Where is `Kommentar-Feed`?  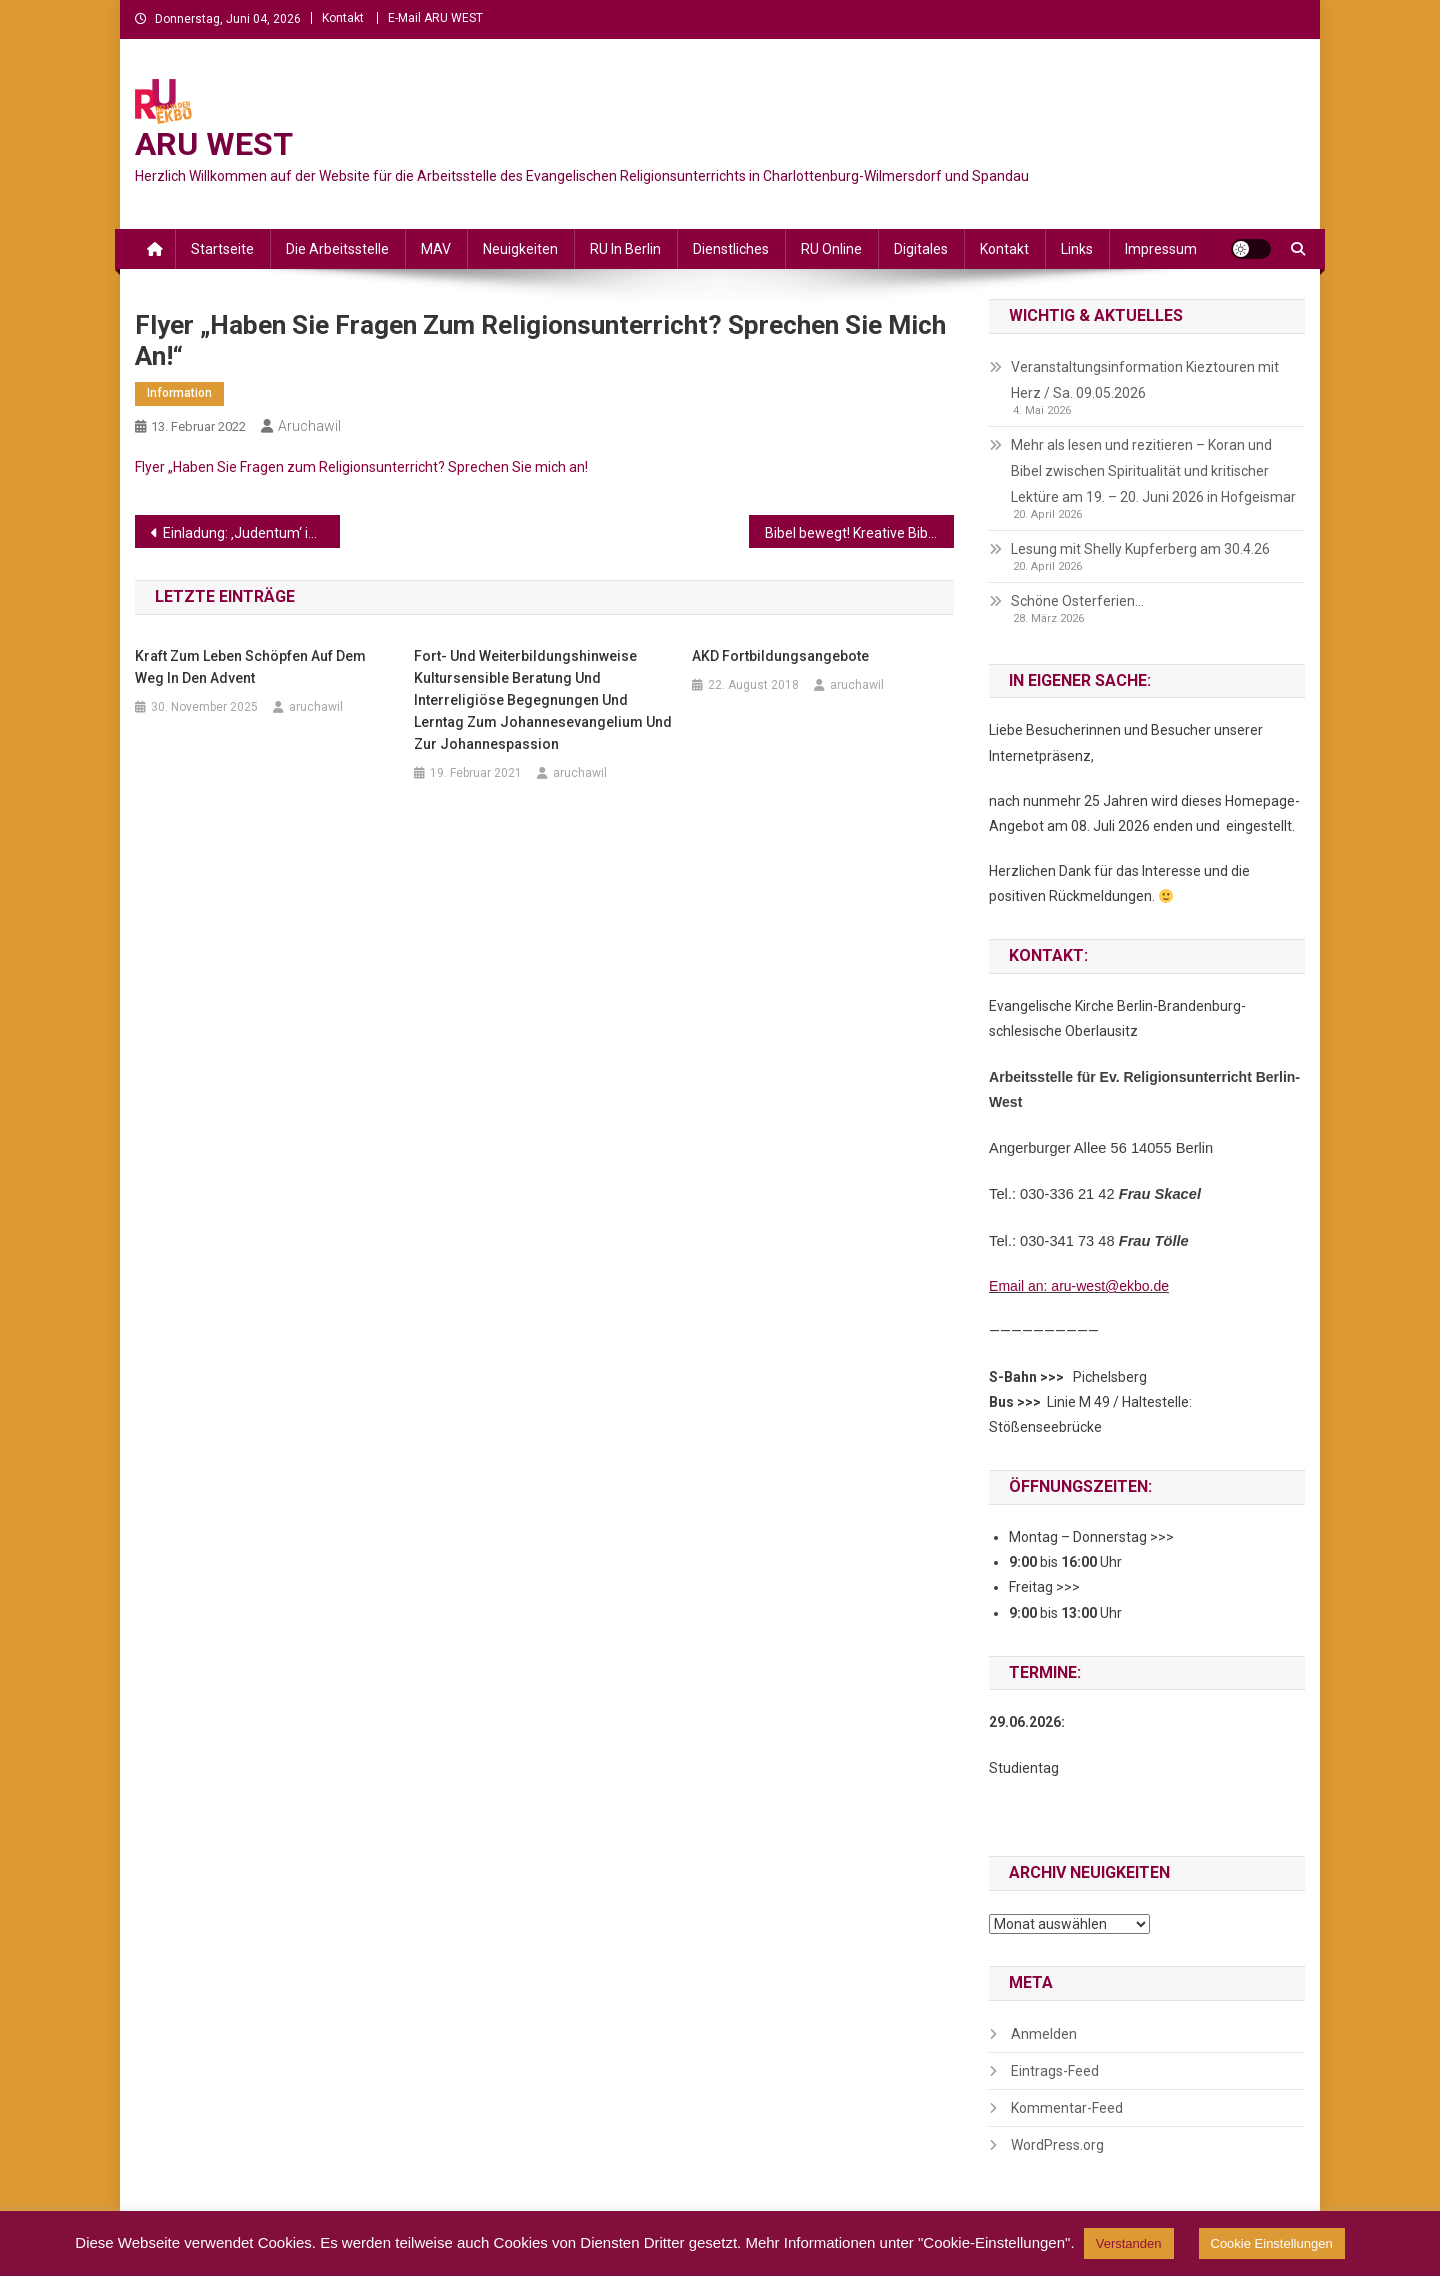 Kommentar-Feed is located at coordinates (1067, 2108).